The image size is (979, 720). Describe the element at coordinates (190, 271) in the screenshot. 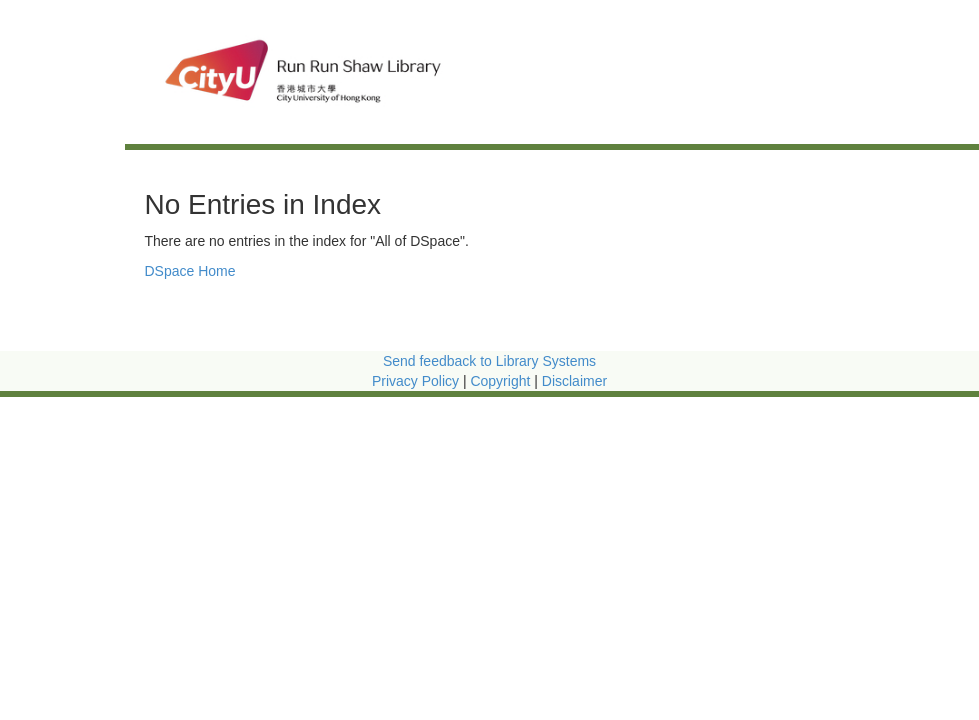

I see `DSpace Home` at that location.